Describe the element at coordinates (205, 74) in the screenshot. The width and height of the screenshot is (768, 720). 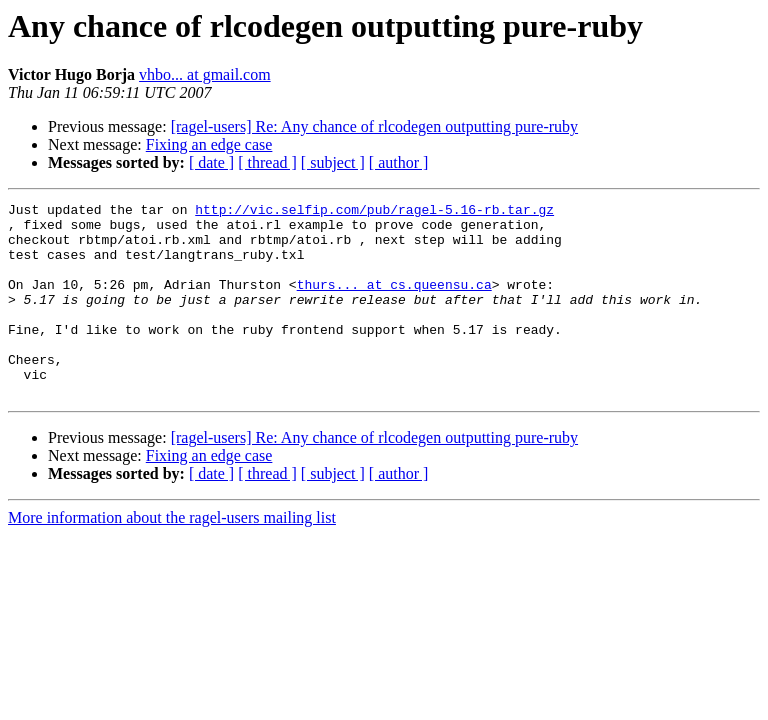
I see `vhbo... at gmail.com` at that location.